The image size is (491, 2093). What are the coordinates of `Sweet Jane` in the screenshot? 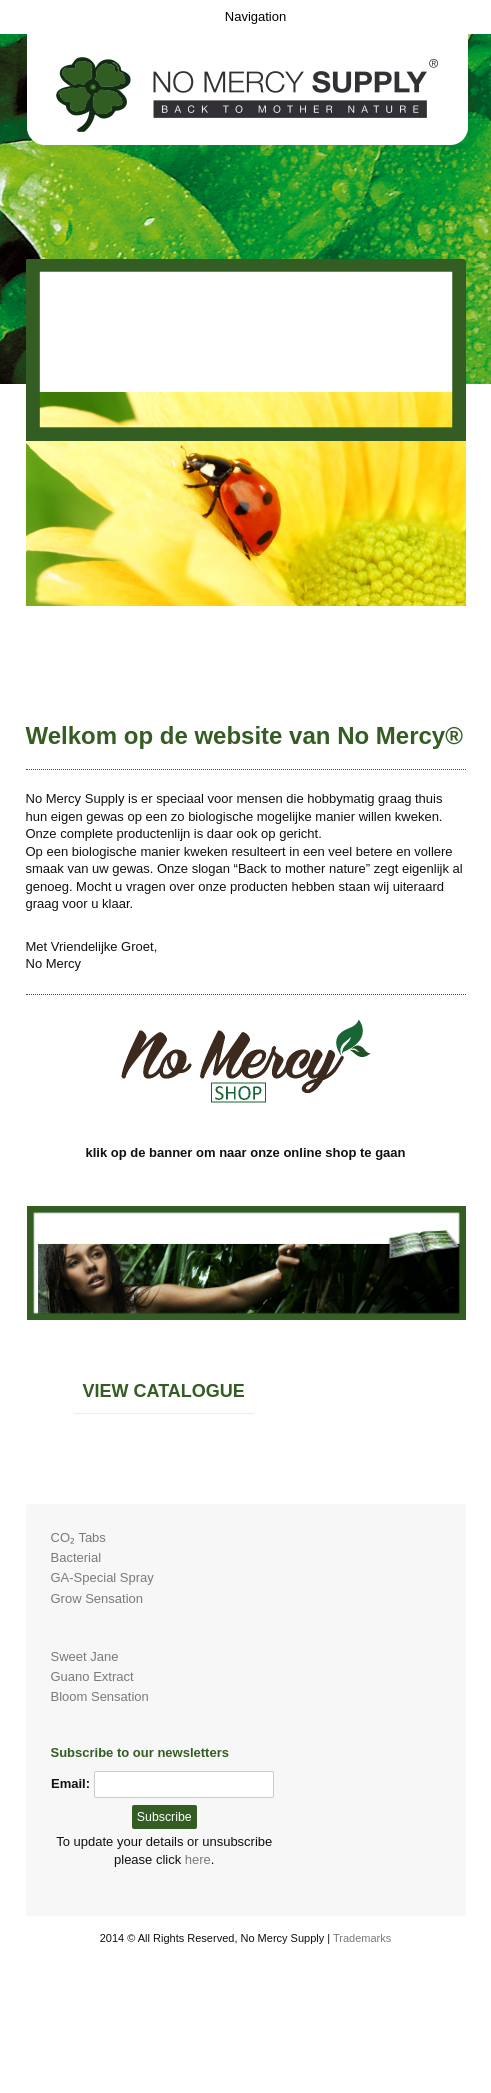 It's located at (85, 1656).